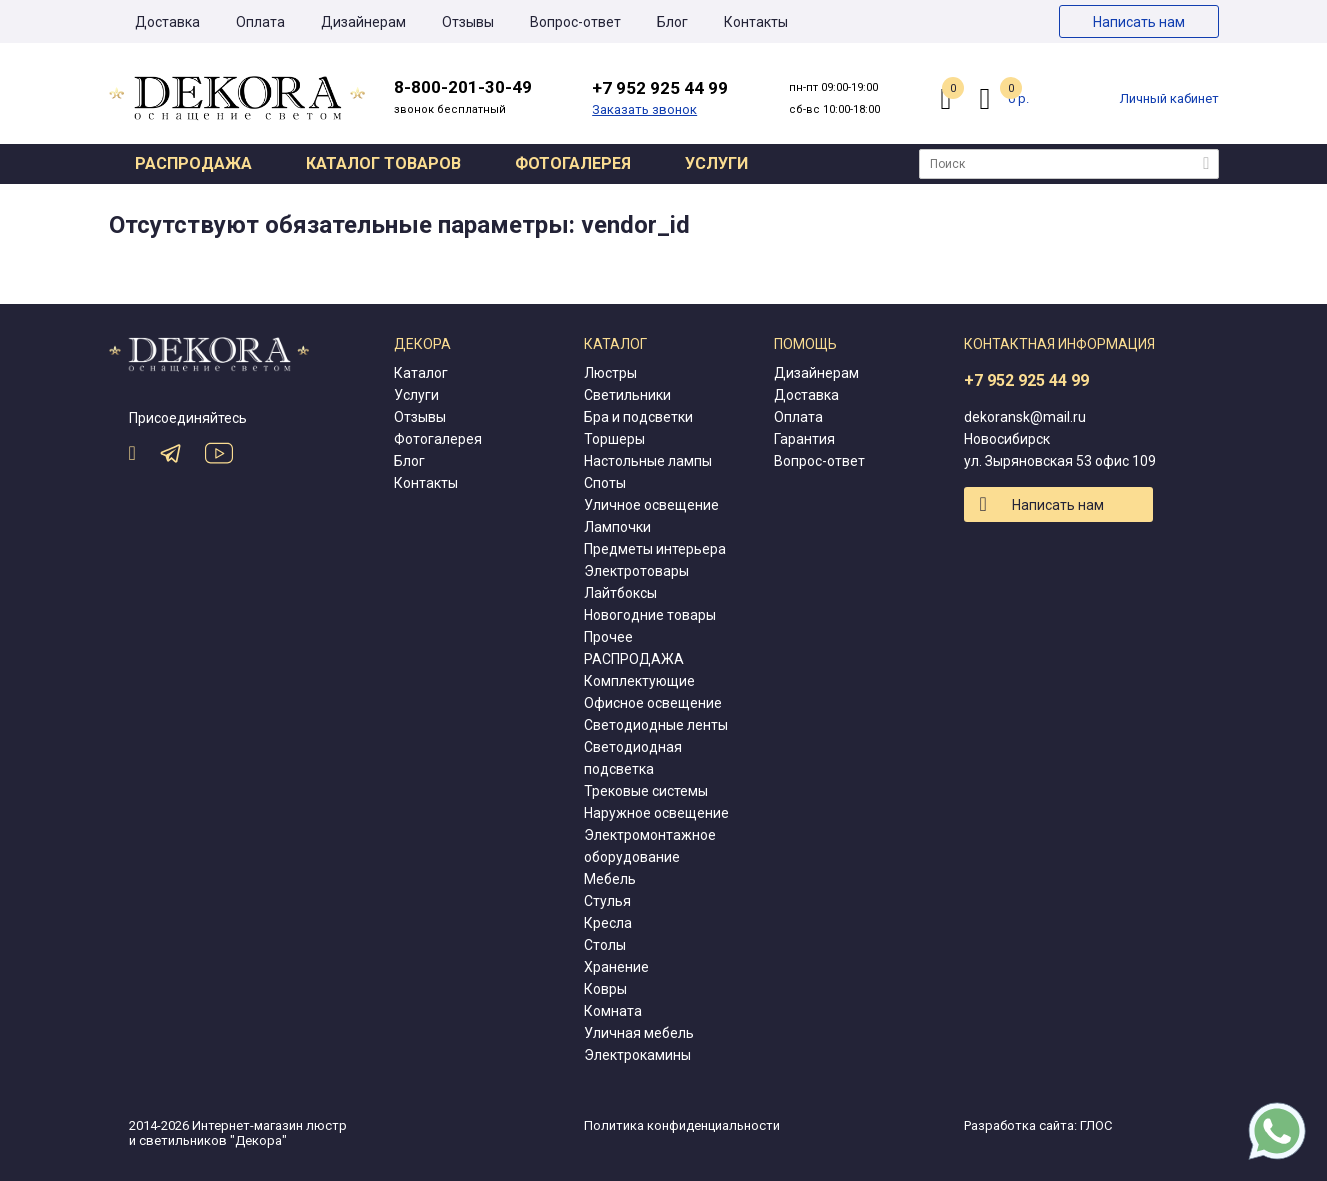  I want to click on Блог, so click(672, 22).